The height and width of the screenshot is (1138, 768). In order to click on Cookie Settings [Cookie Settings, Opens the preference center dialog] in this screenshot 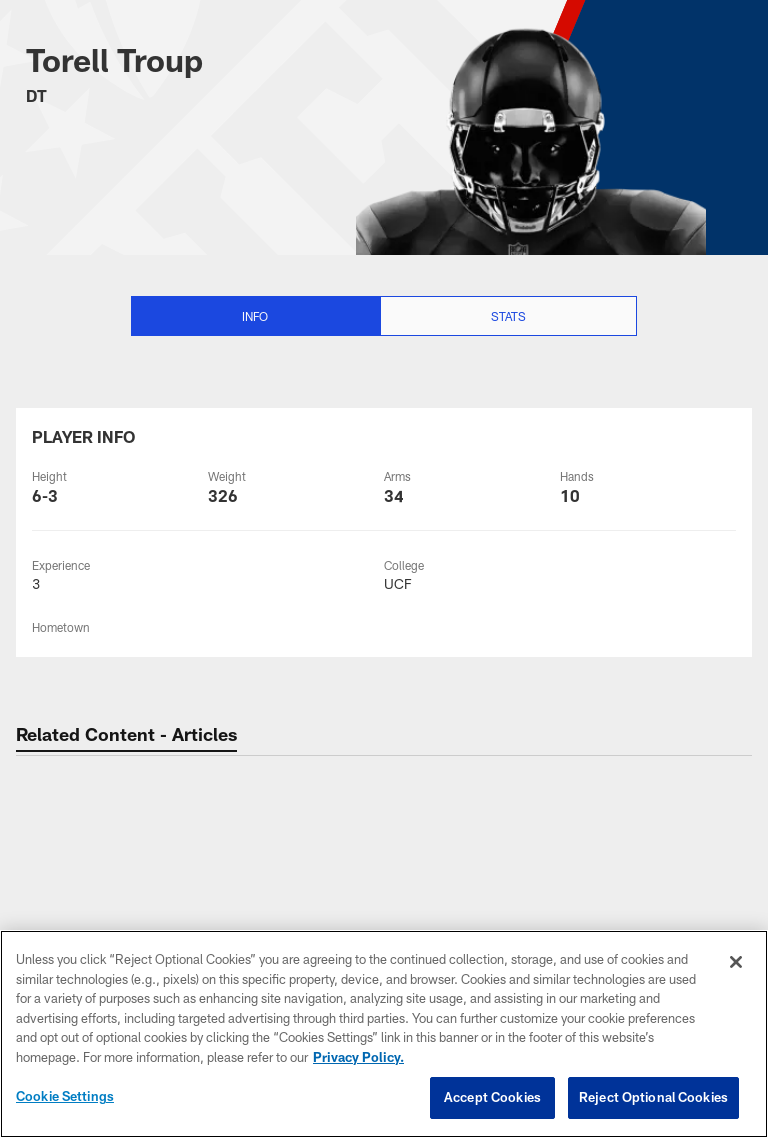, I will do `click(65, 1096)`.